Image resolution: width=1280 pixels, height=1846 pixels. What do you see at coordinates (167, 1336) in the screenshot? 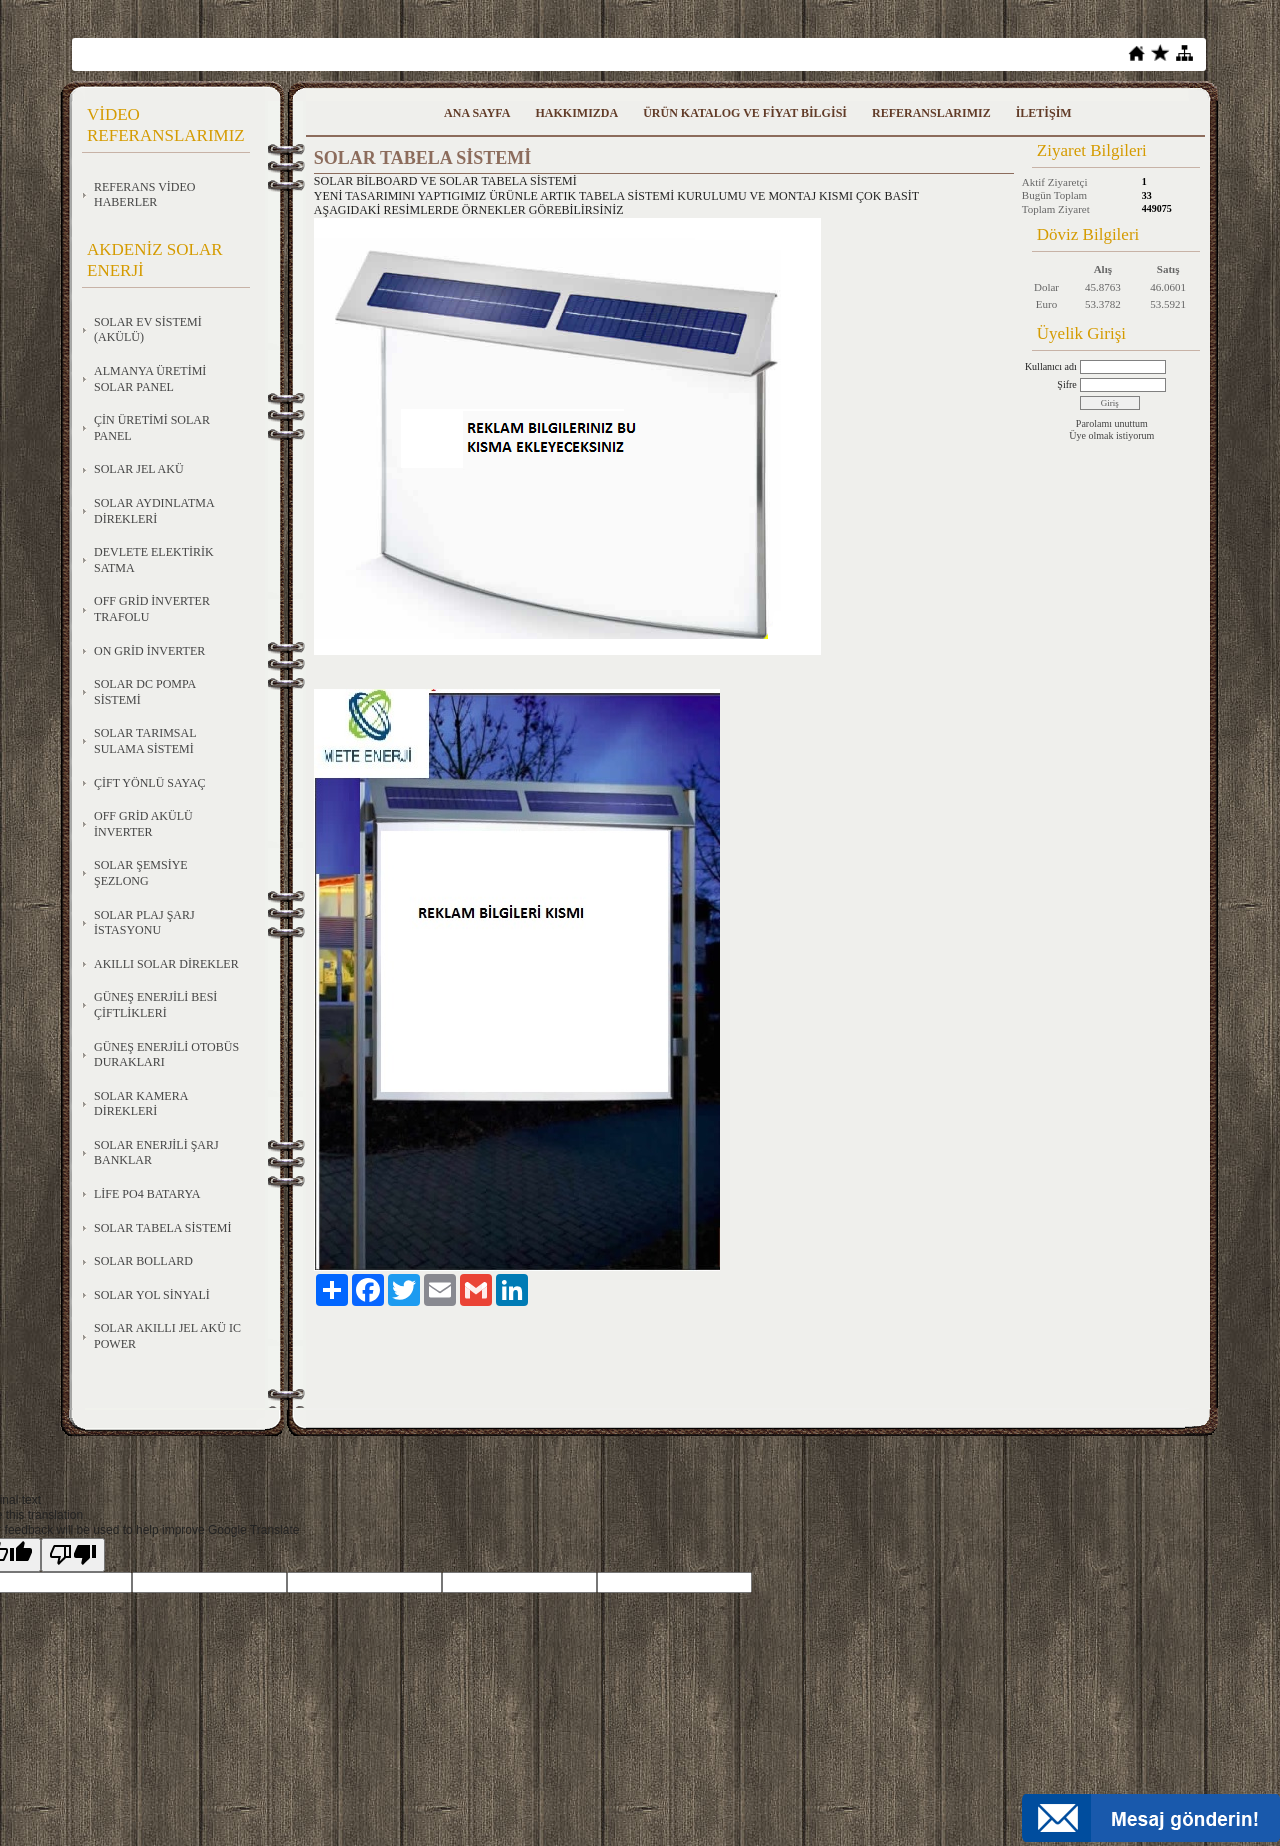
I see `SOLAR AKILLI JEL AKÜ IC POWER` at bounding box center [167, 1336].